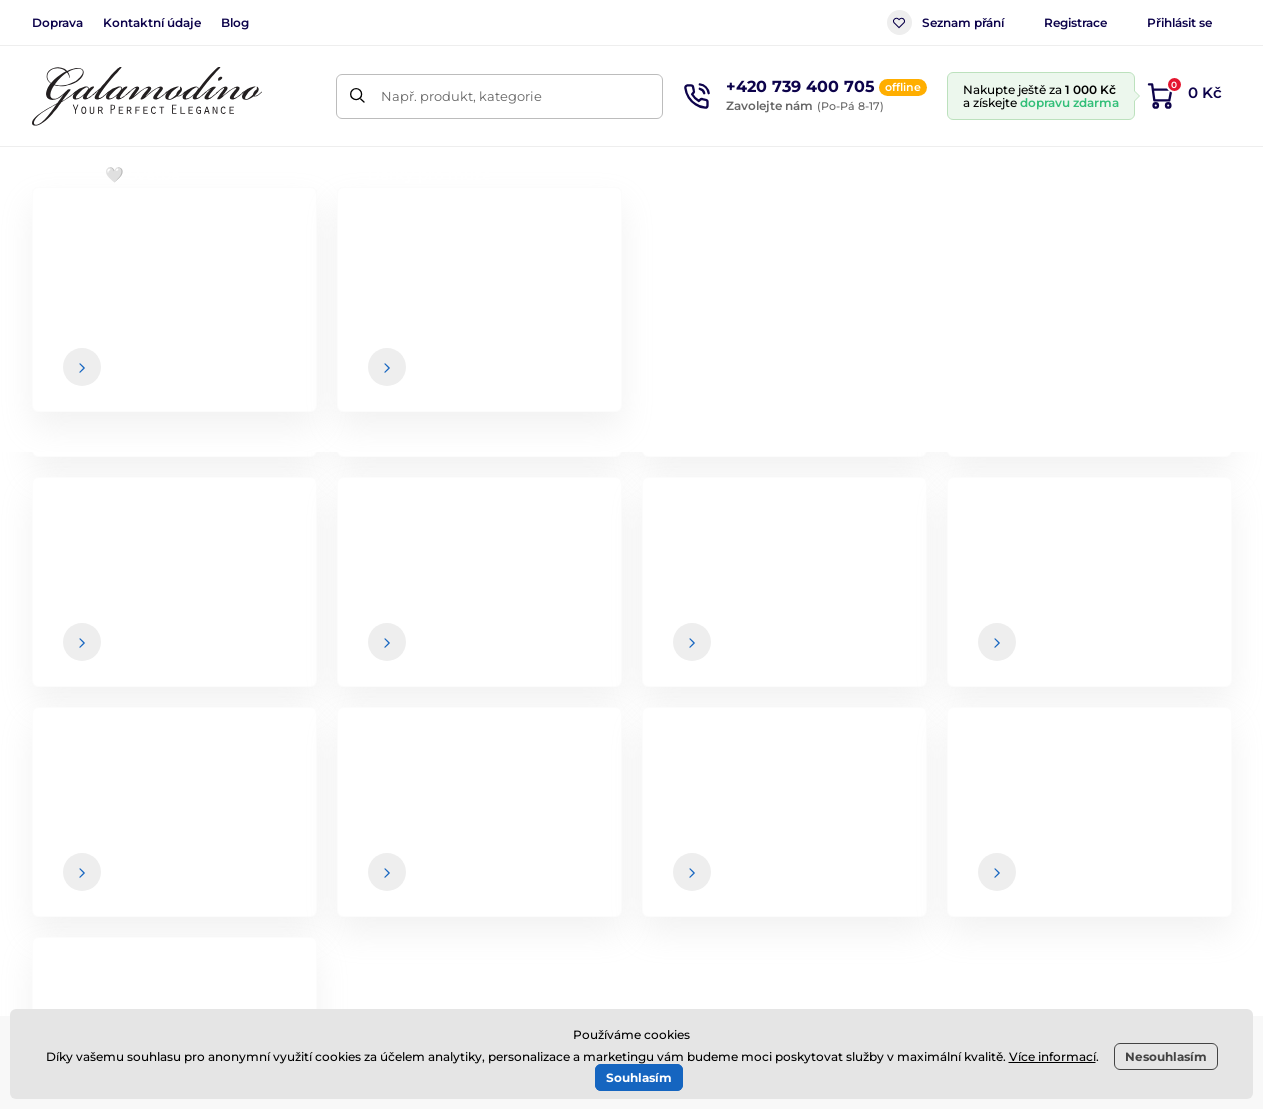 Image resolution: width=1263 pixels, height=1109 pixels. Describe the element at coordinates (1166, 1056) in the screenshot. I see `Nesouhlasím` at that location.